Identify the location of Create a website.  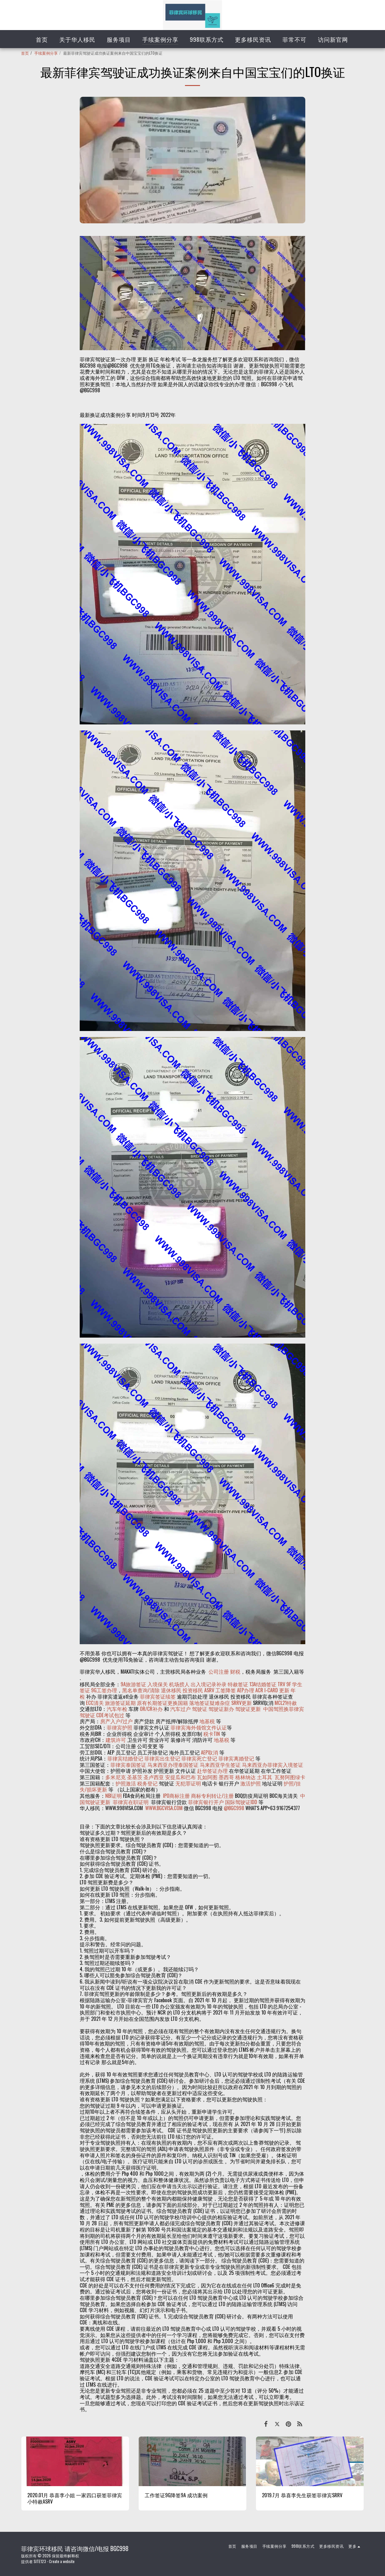
(62, 2561).